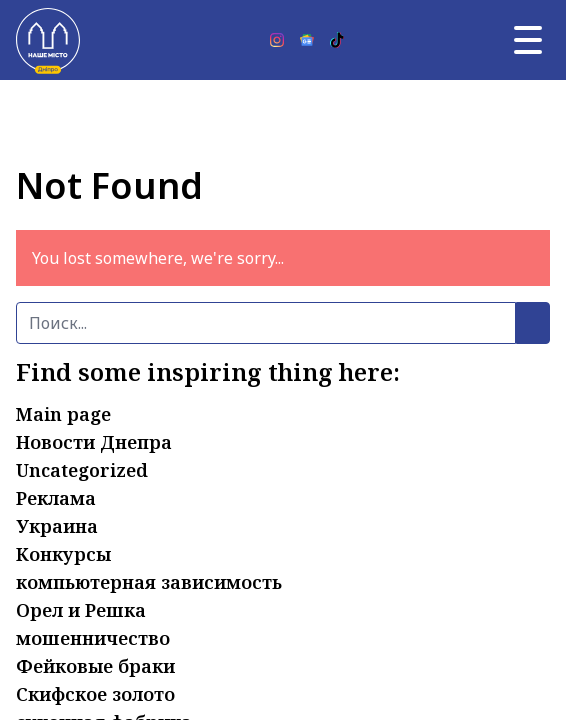  Describe the element at coordinates (94, 442) in the screenshot. I see `Новости Днепра` at that location.